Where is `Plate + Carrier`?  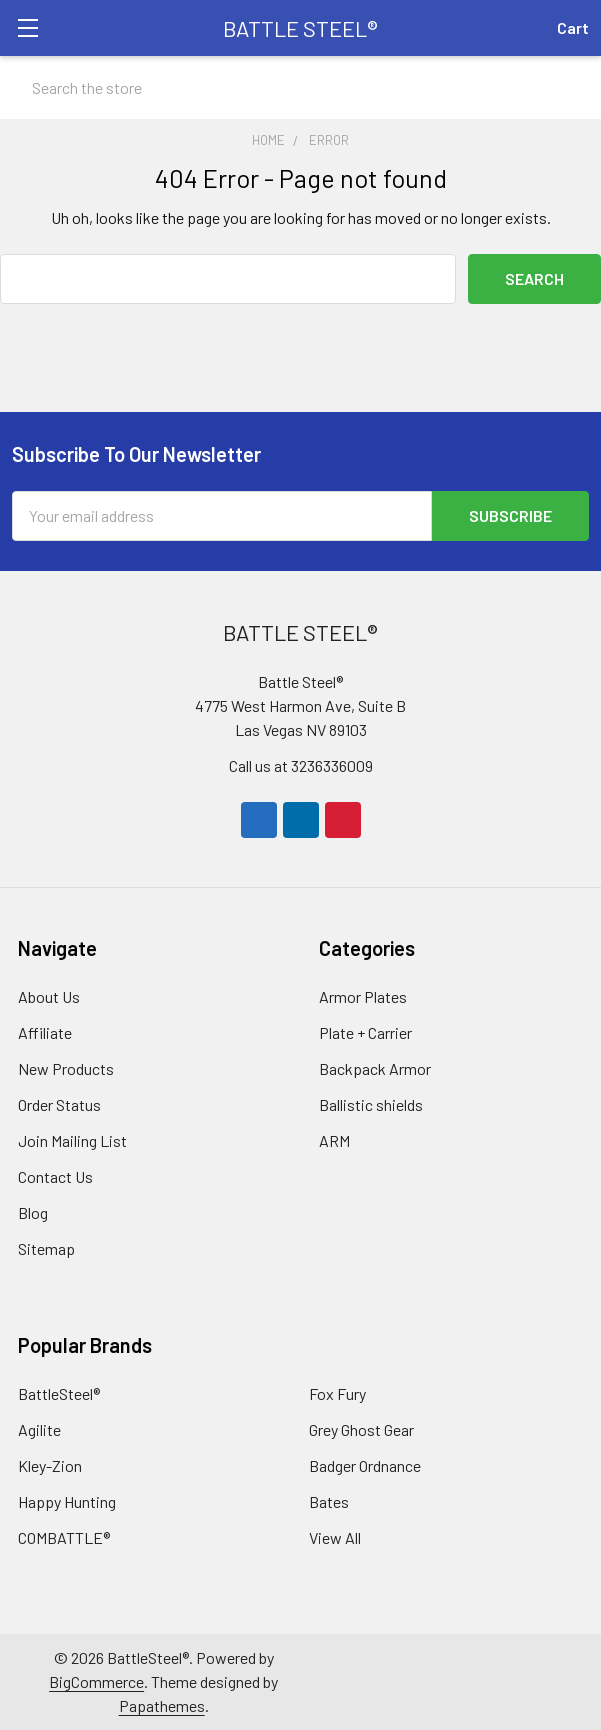
Plate + Carrier is located at coordinates (365, 1032).